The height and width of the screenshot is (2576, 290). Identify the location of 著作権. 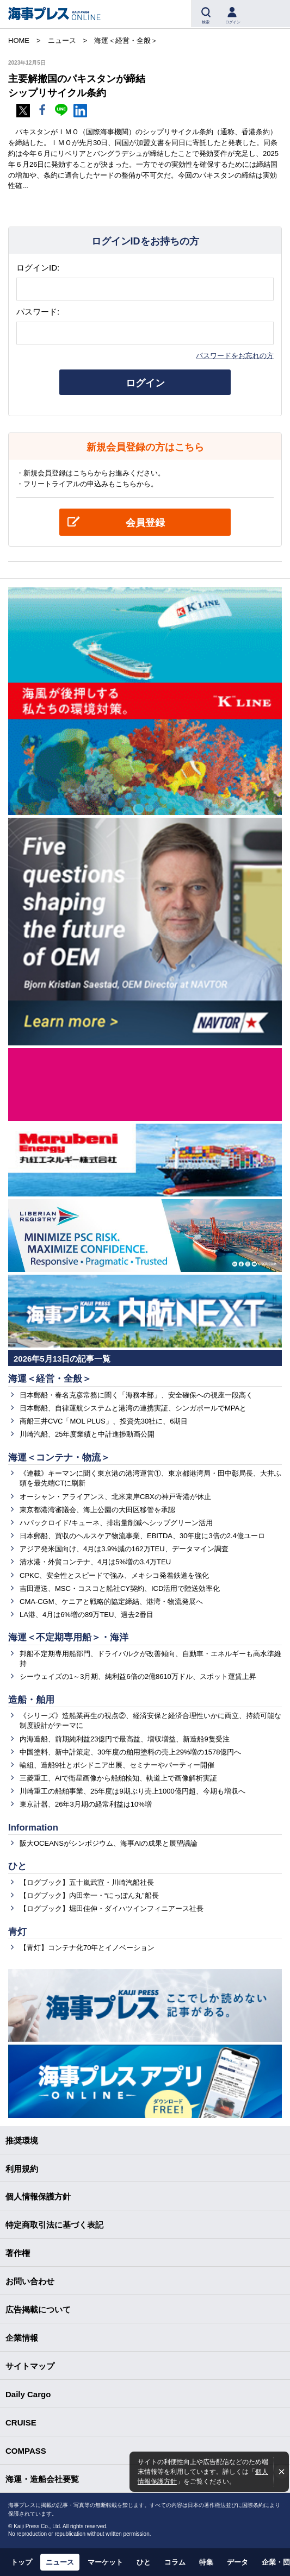
(17, 2253).